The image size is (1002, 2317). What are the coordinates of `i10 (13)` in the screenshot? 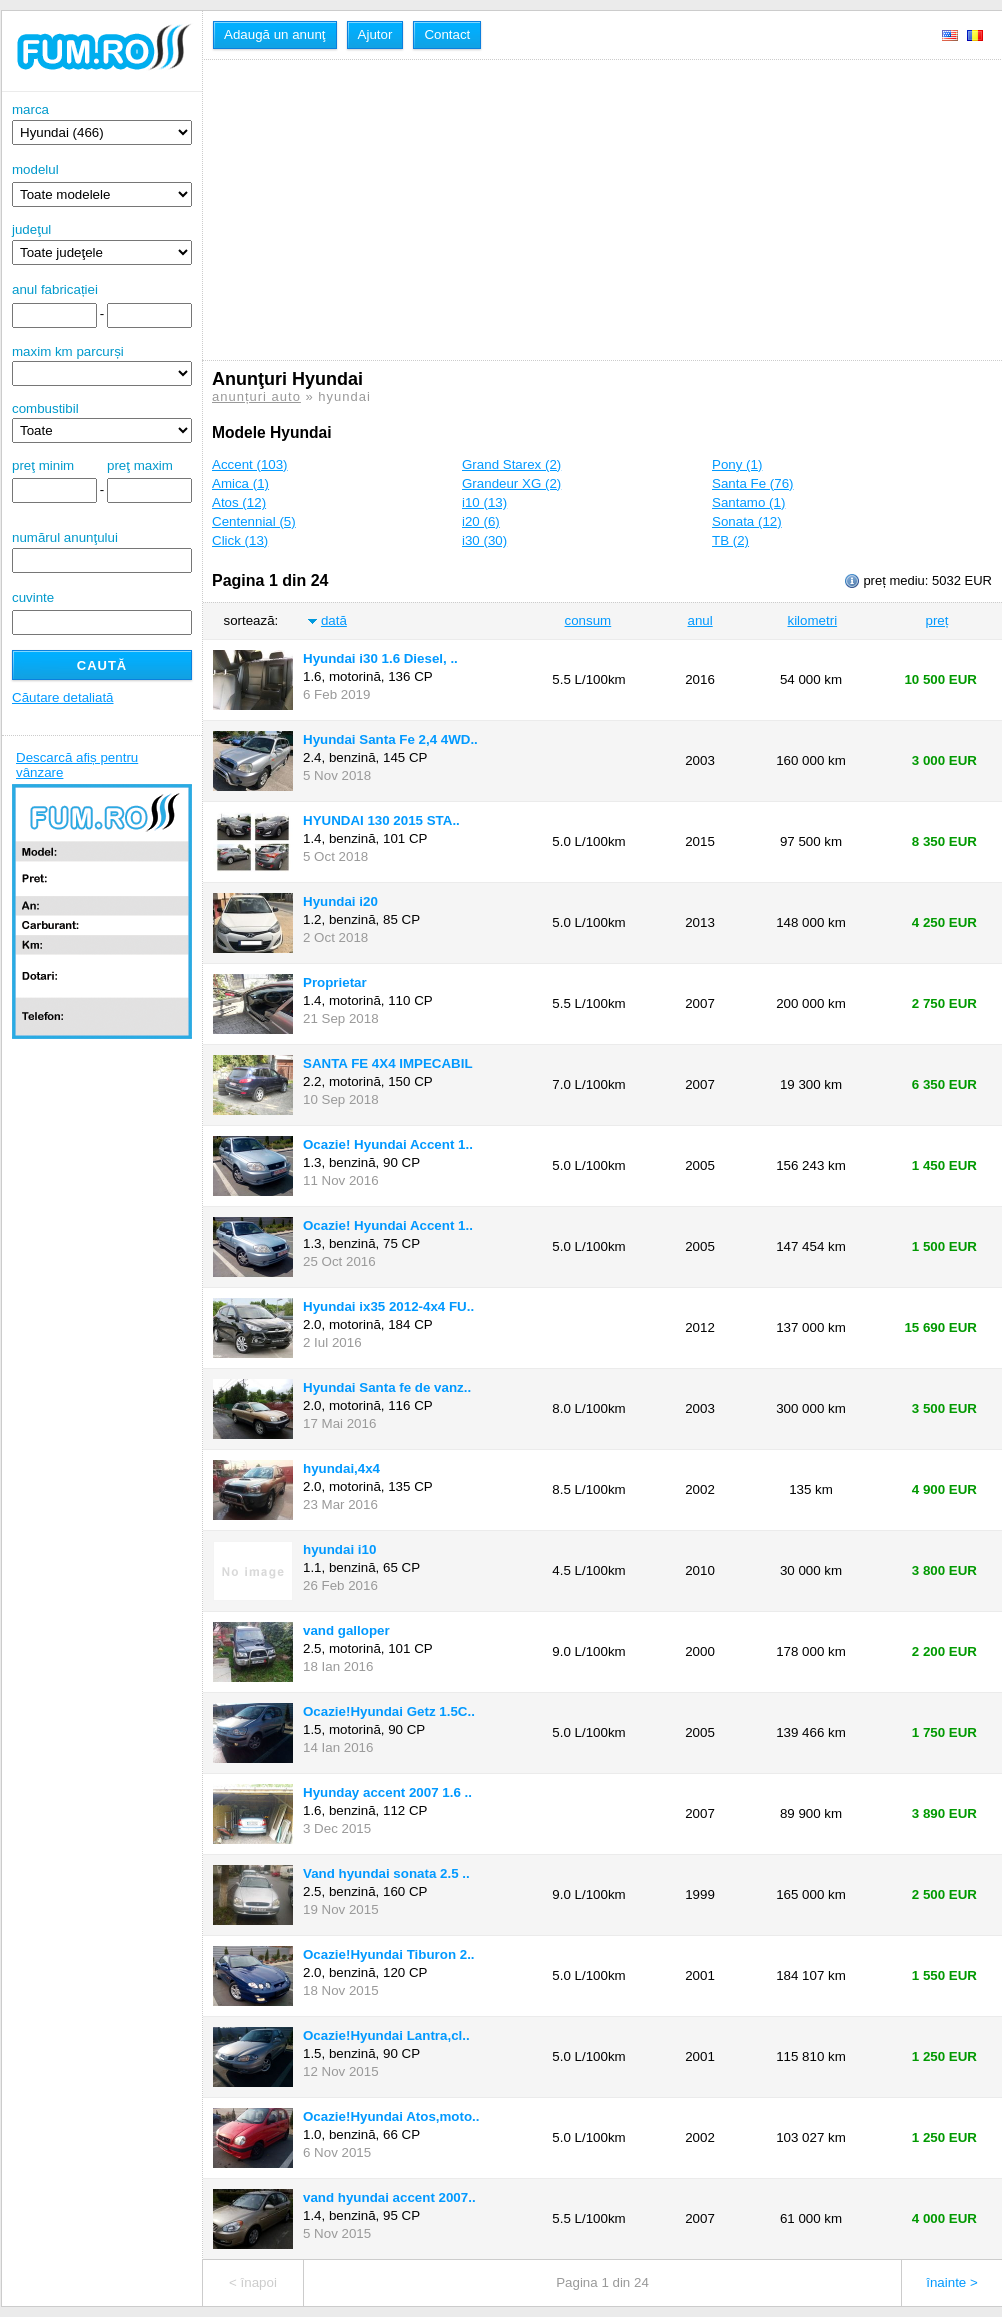 It's located at (484, 502).